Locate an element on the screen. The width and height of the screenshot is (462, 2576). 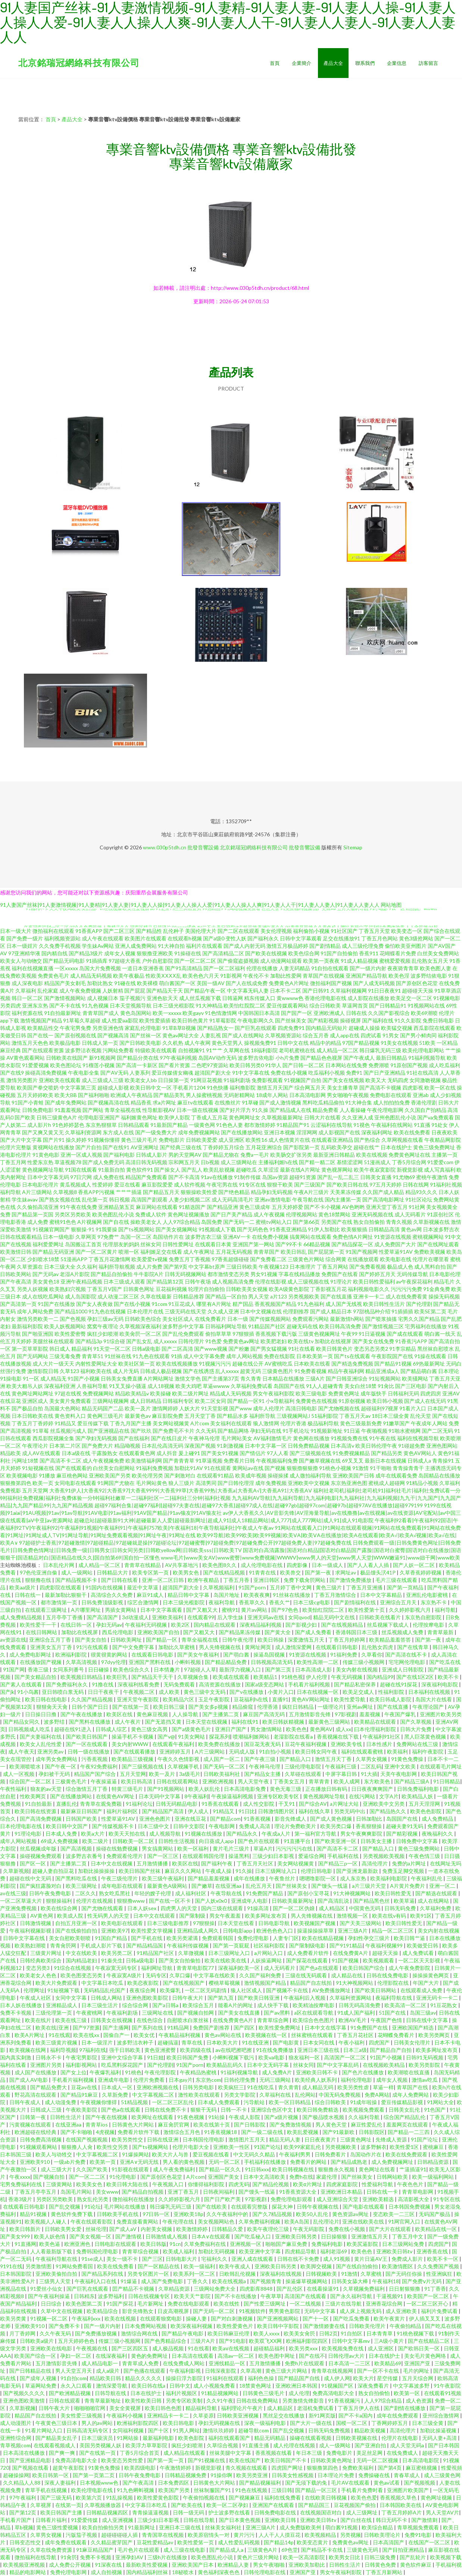
国产天美三级网站 is located at coordinates (361, 1923).